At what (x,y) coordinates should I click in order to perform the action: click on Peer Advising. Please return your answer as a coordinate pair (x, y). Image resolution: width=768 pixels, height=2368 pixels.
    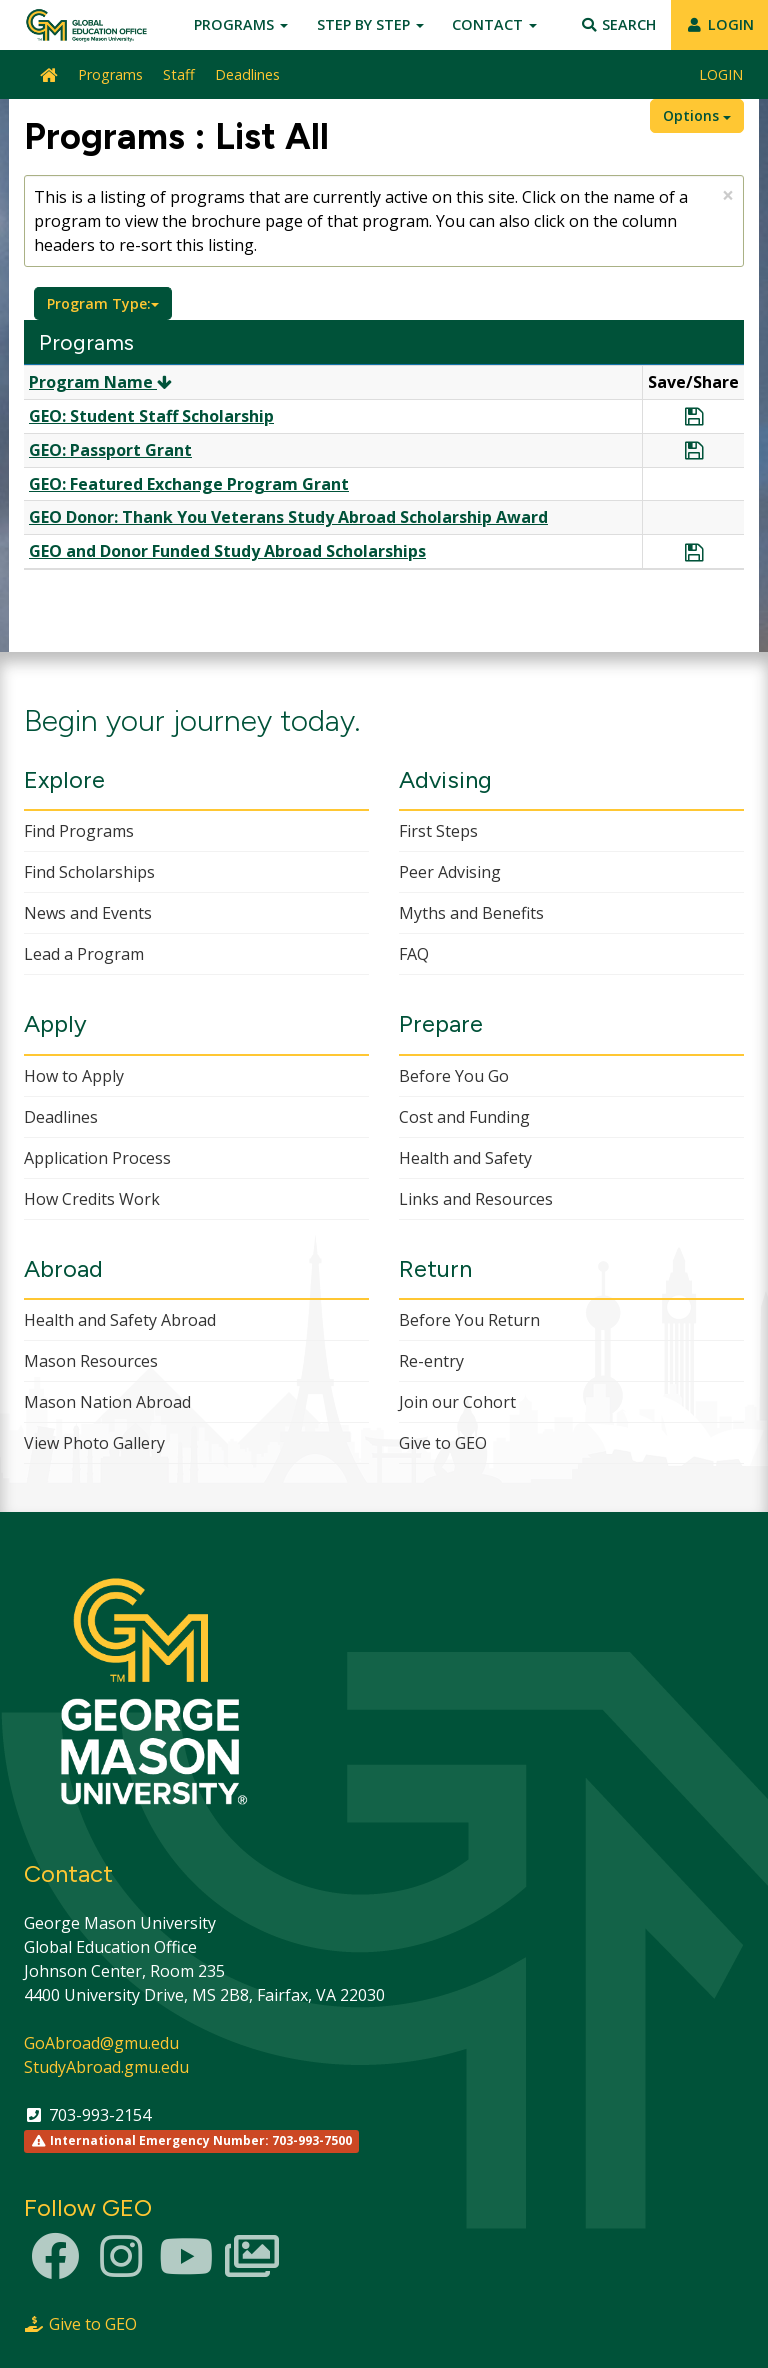
    Looking at the image, I should click on (450, 872).